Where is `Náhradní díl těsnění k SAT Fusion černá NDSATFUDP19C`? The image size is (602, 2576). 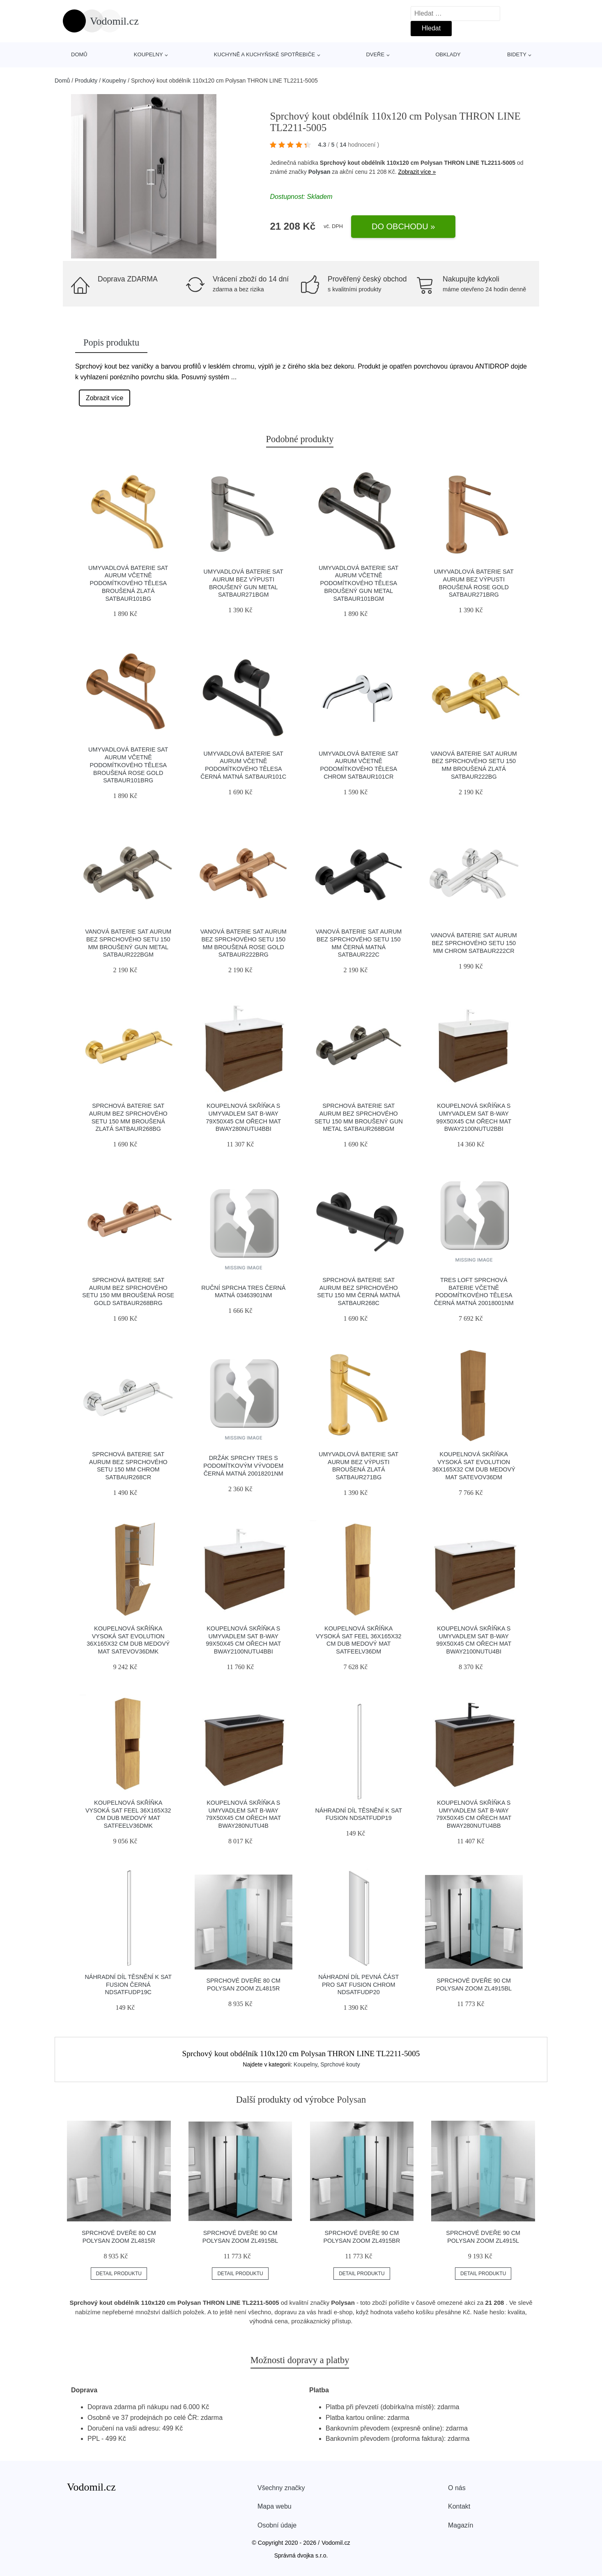 Náhradní díl těsnění k SAT Fusion černá NDSATFUDP19C is located at coordinates (128, 1984).